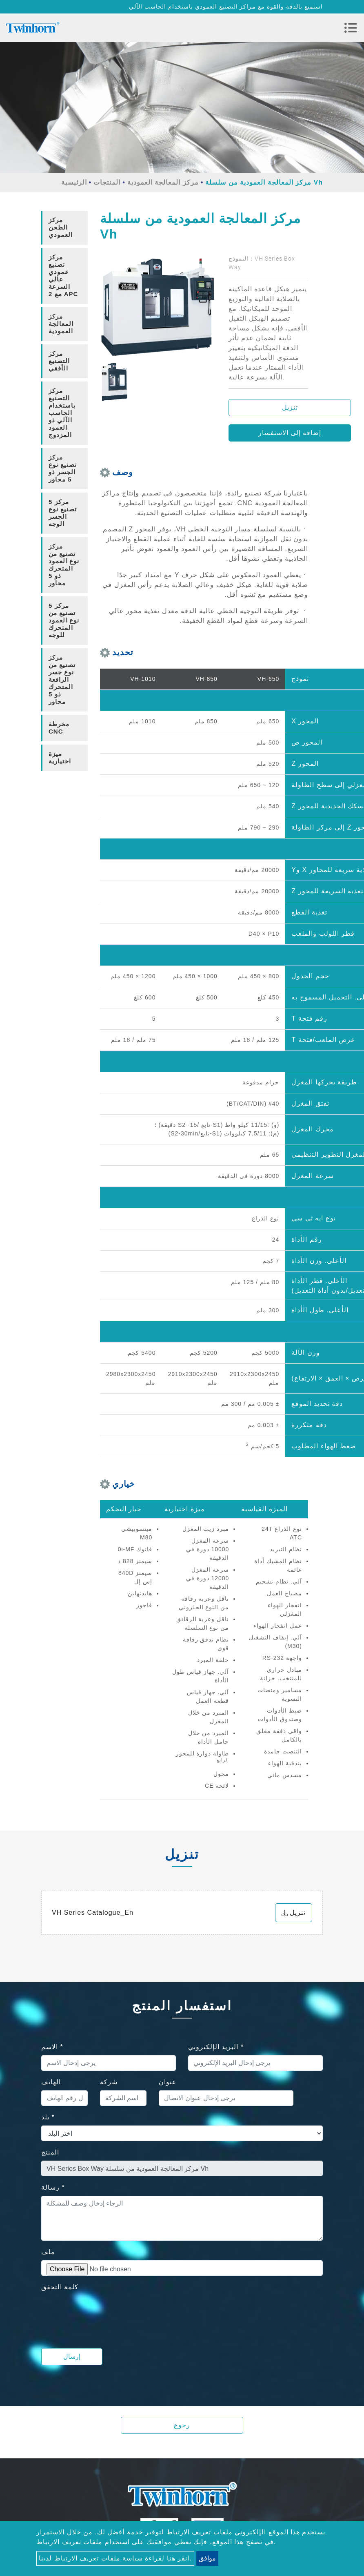  What do you see at coordinates (61, 324) in the screenshot?
I see `مركز المعالجة العمودية [button]` at bounding box center [61, 324].